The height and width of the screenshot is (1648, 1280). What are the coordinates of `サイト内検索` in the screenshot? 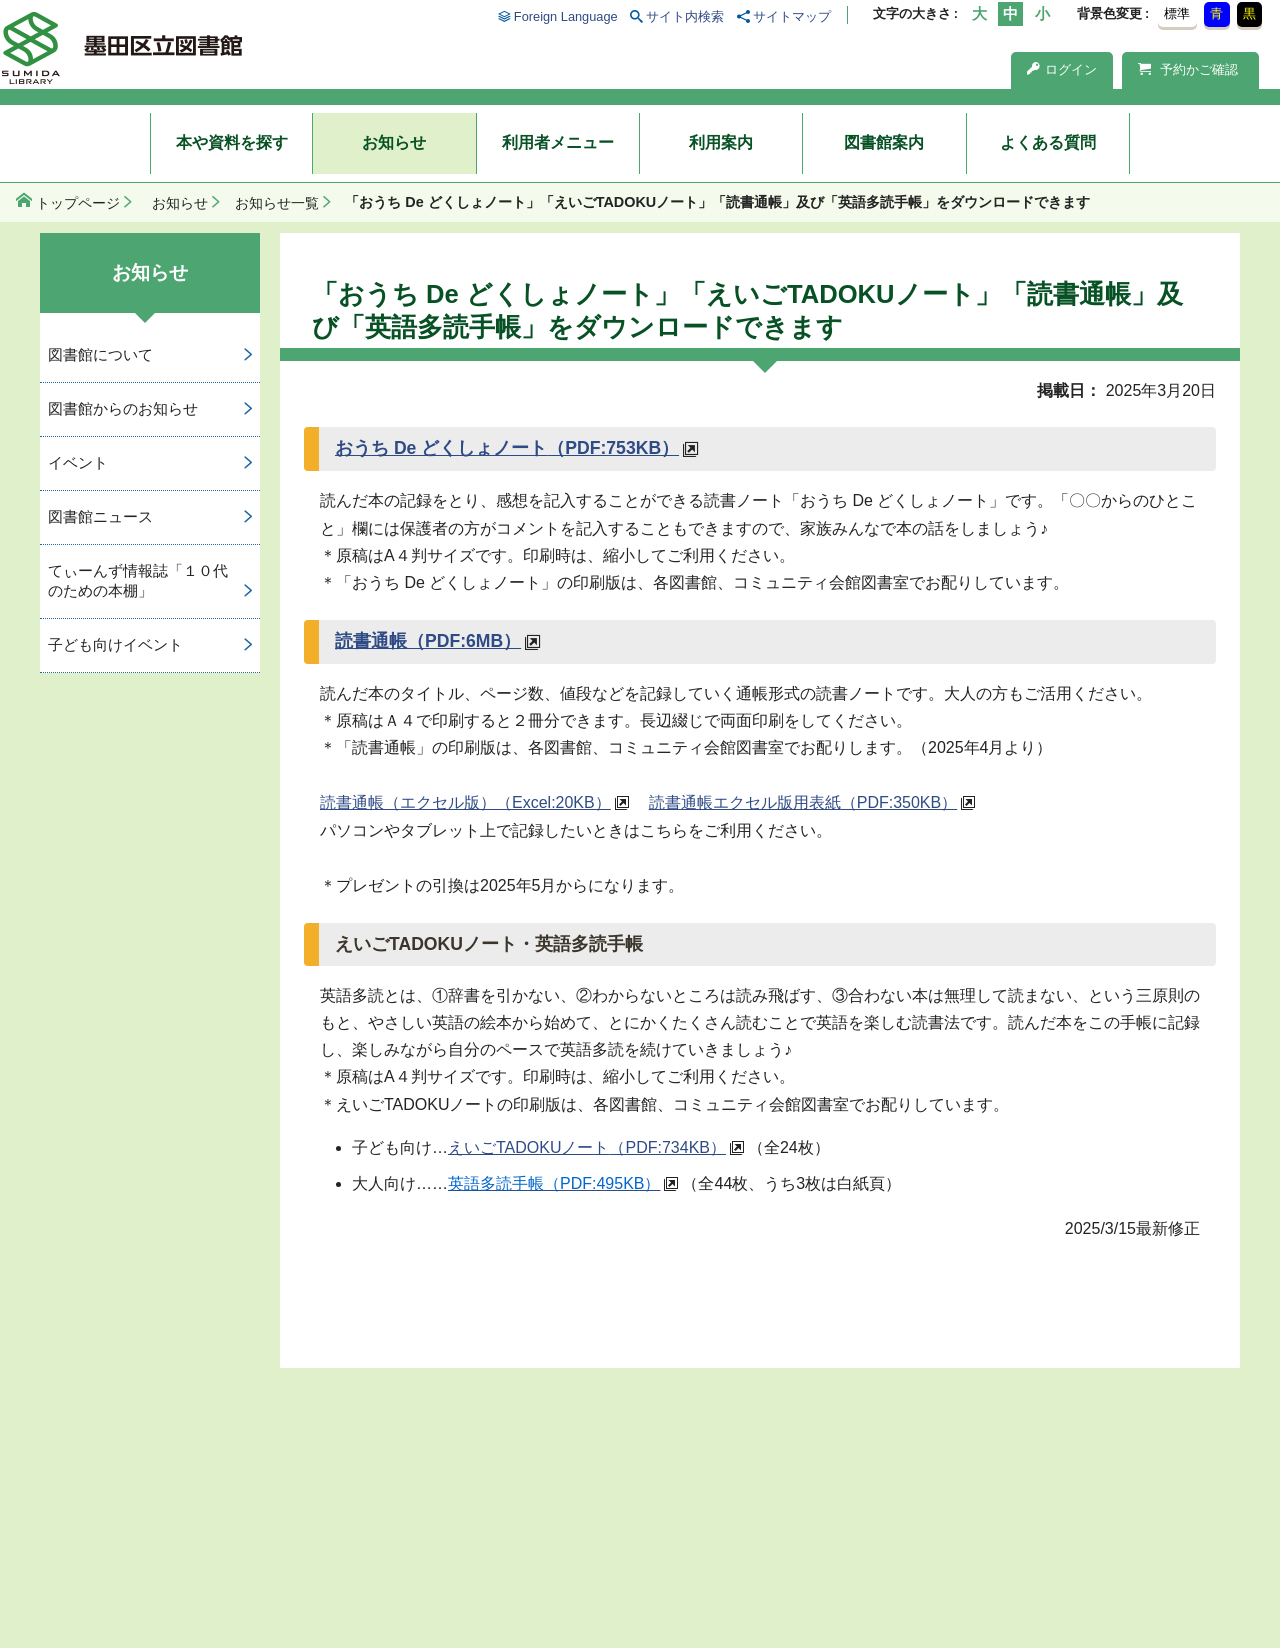 It's located at (685, 16).